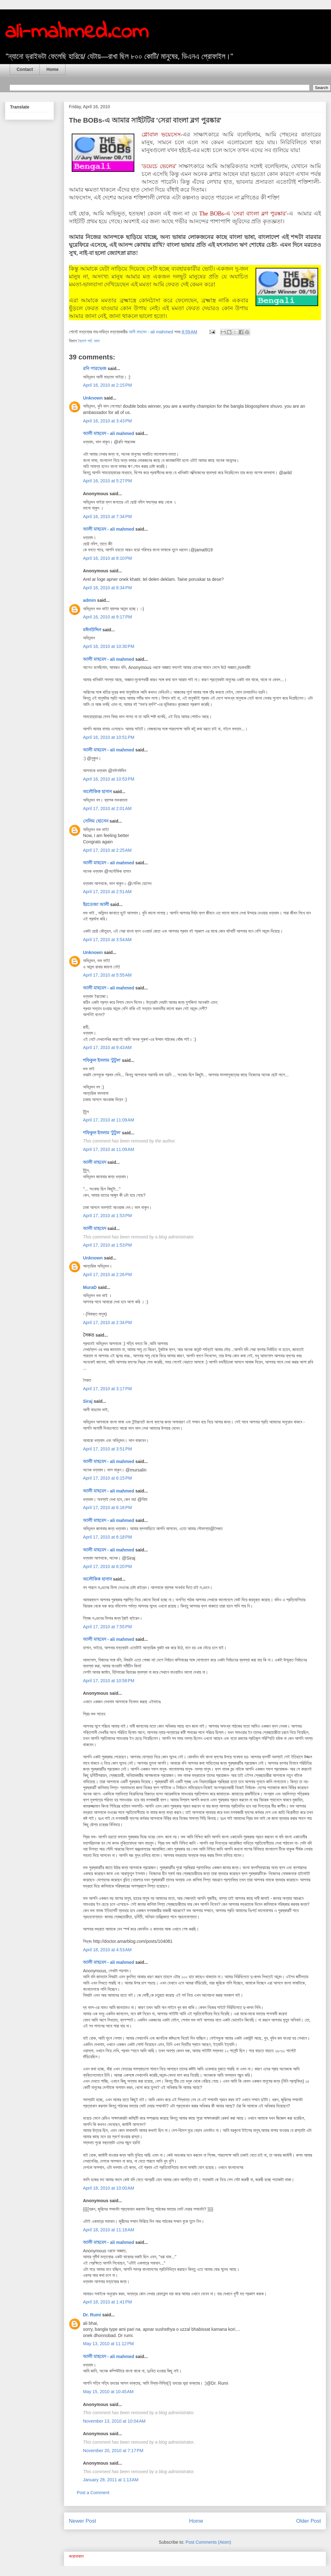 Image resolution: width=331 pixels, height=2576 pixels. I want to click on 'ডয়েচে ভেলের', so click(159, 166).